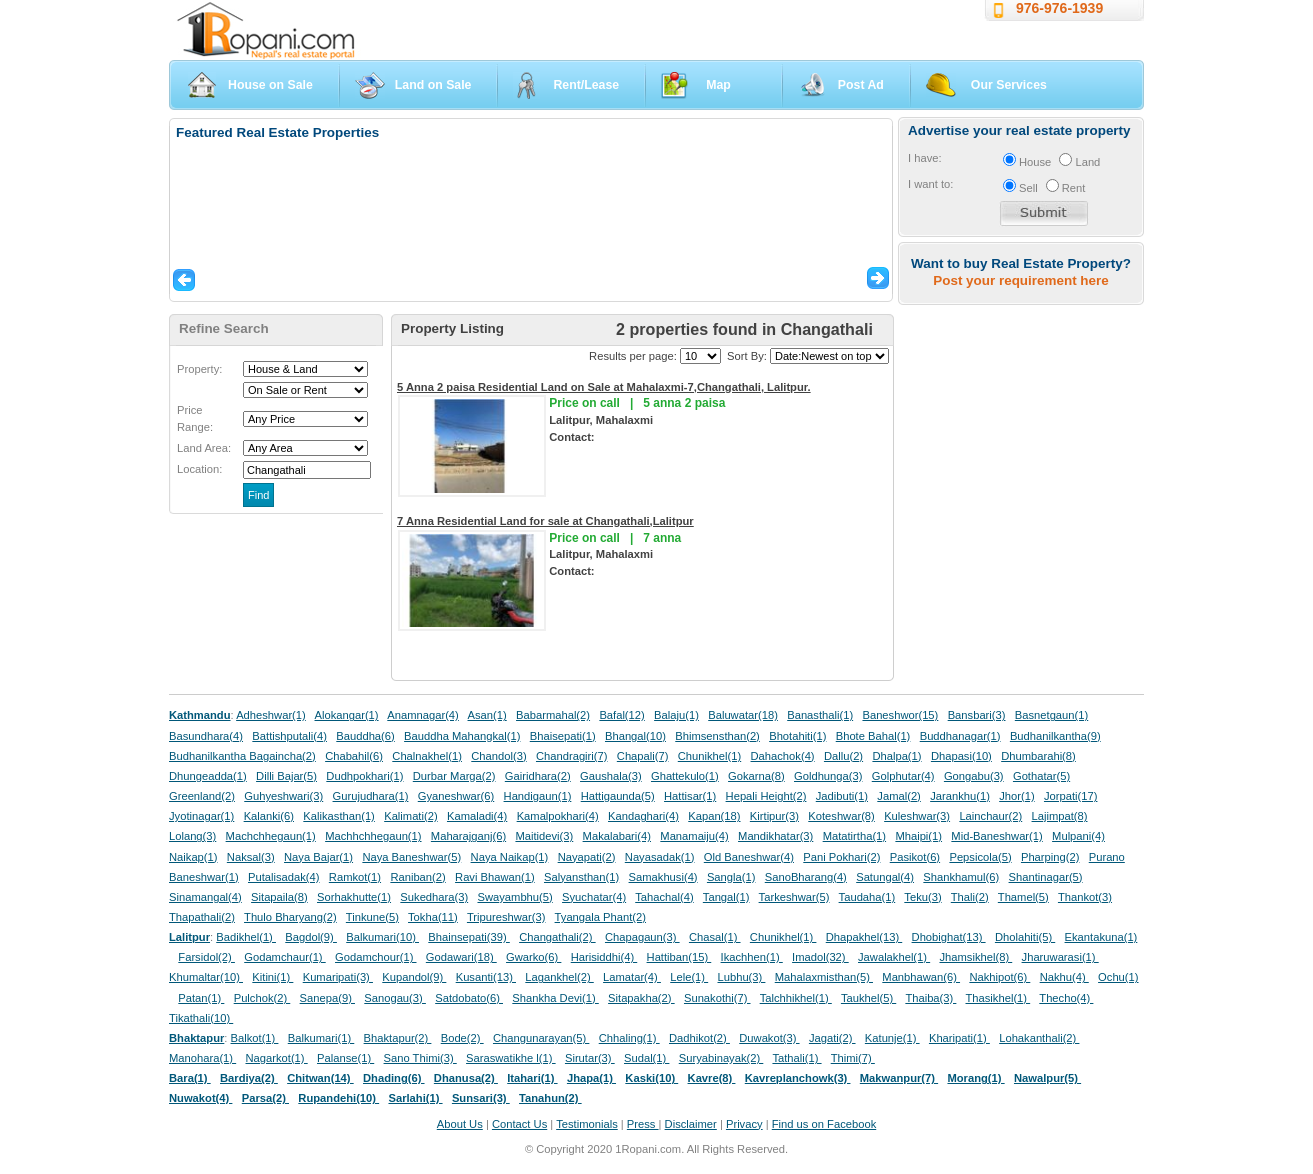 Image resolution: width=1313 pixels, height=1174 pixels. Describe the element at coordinates (201, 1018) in the screenshot. I see `Tikathali(10)` at that location.